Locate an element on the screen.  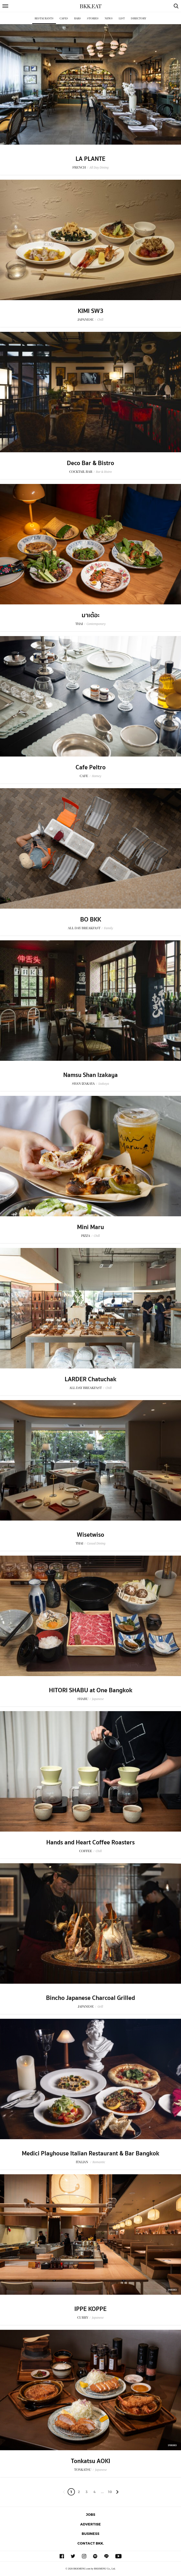
Casual Dining is located at coordinates (96, 1543).